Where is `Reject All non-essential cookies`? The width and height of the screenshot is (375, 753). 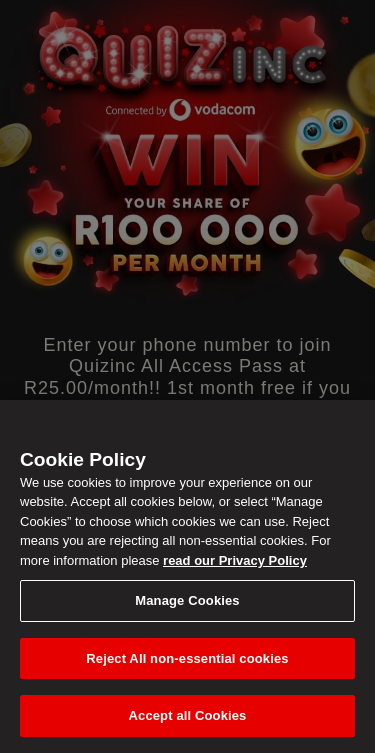 Reject All non-essential cookies is located at coordinates (187, 658).